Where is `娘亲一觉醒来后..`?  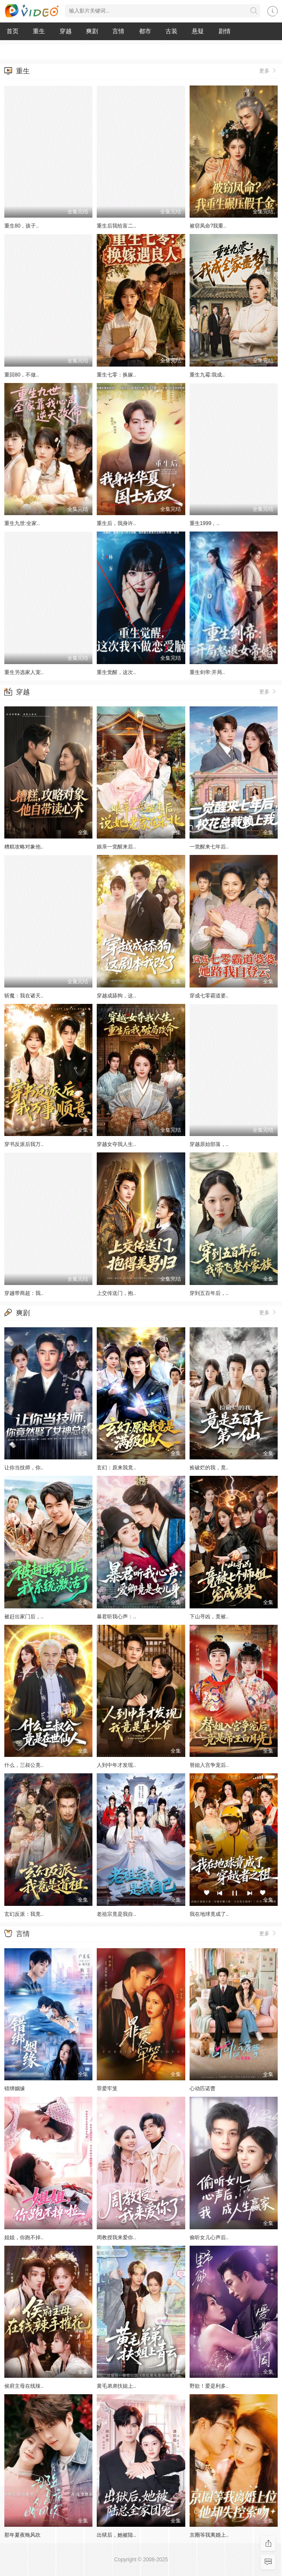
娘亲一觉醒来后.. is located at coordinates (116, 847).